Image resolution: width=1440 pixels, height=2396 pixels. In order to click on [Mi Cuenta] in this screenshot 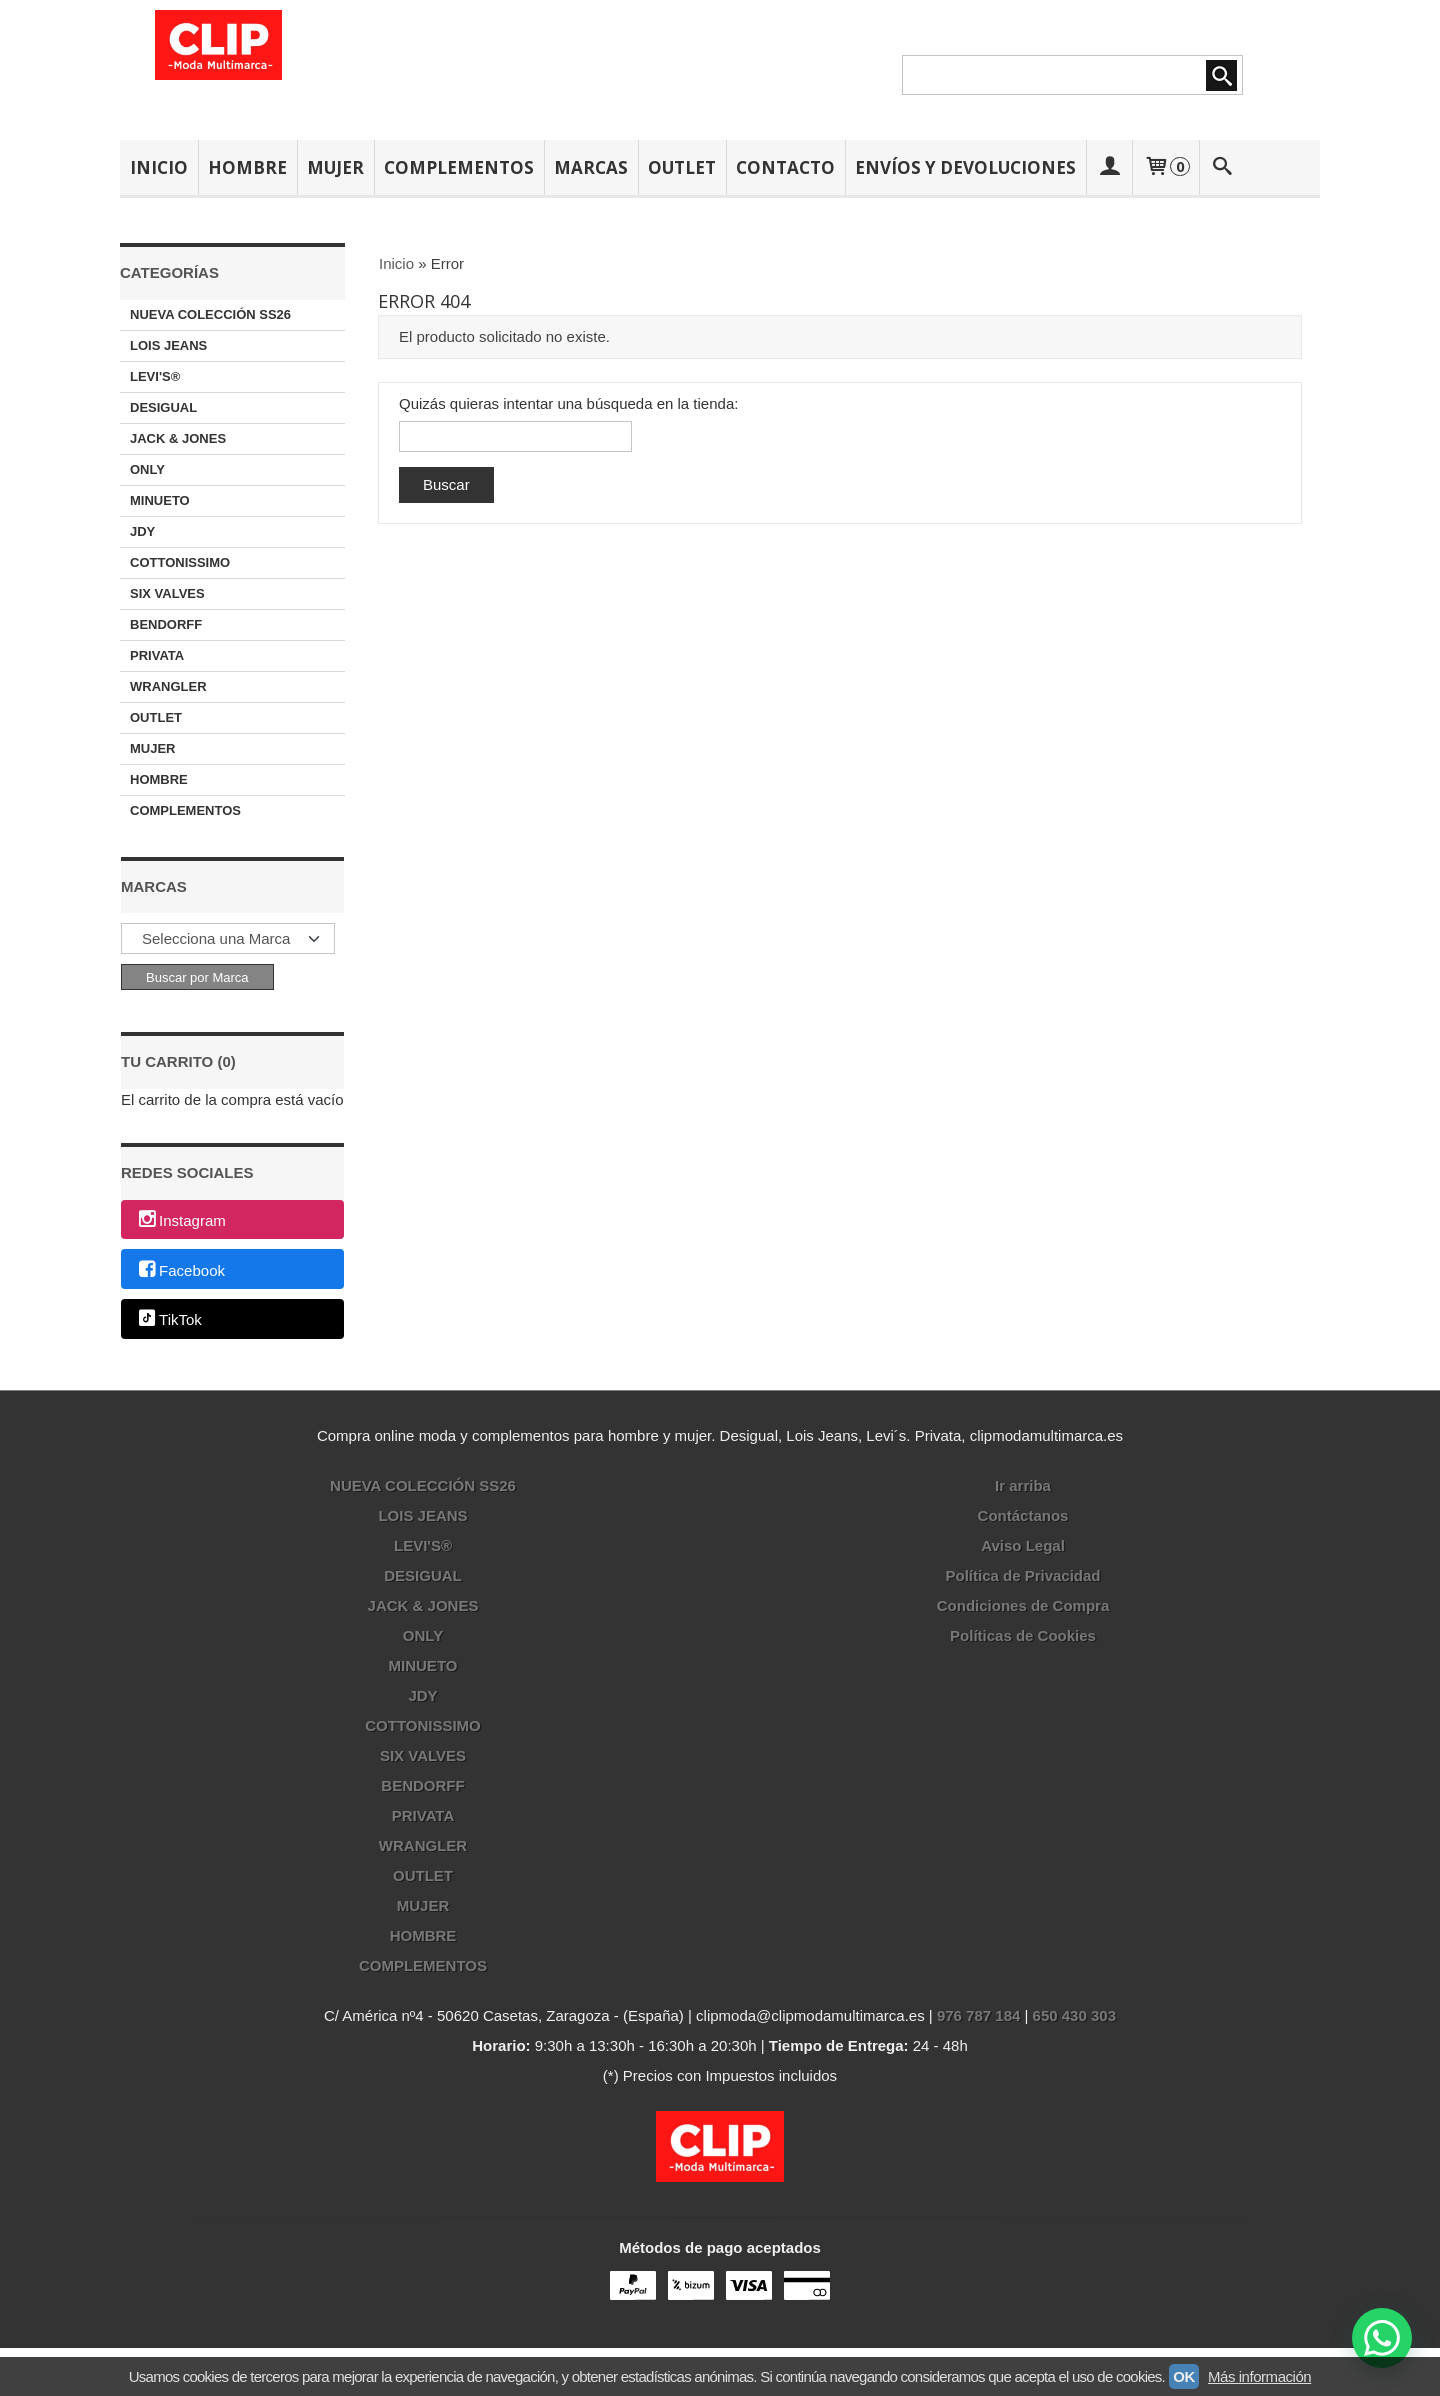, I will do `click(1109, 167)`.